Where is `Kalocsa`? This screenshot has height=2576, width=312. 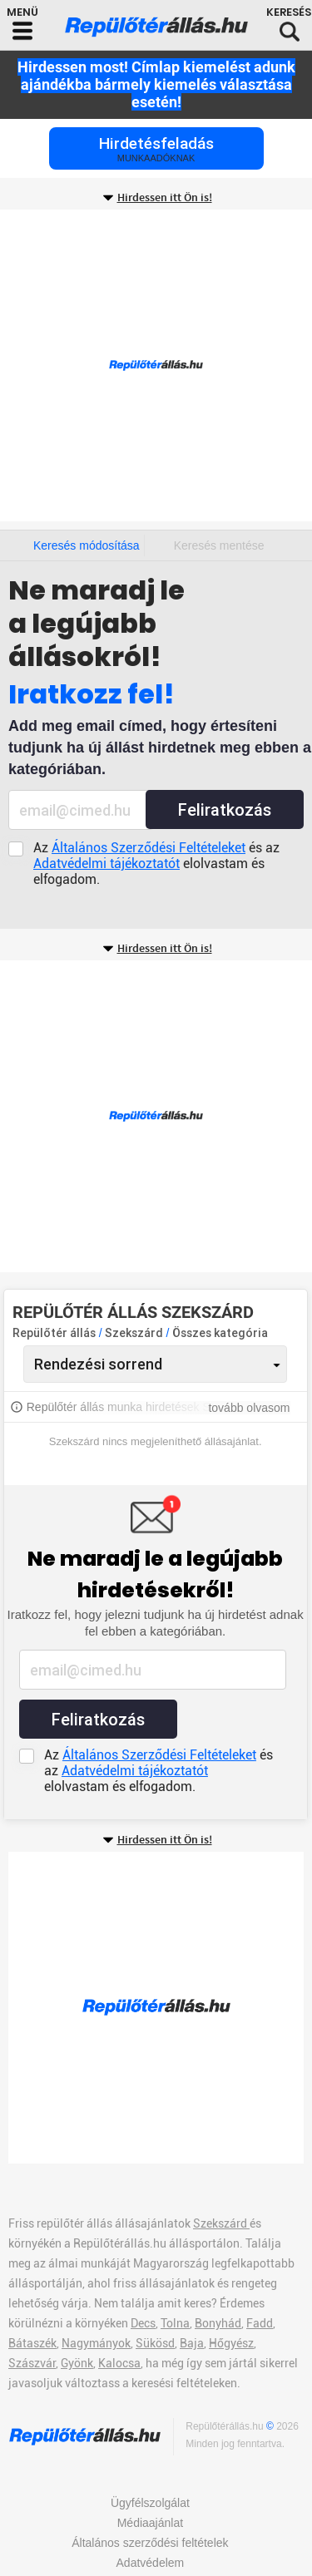
Kalocsa is located at coordinates (119, 2363).